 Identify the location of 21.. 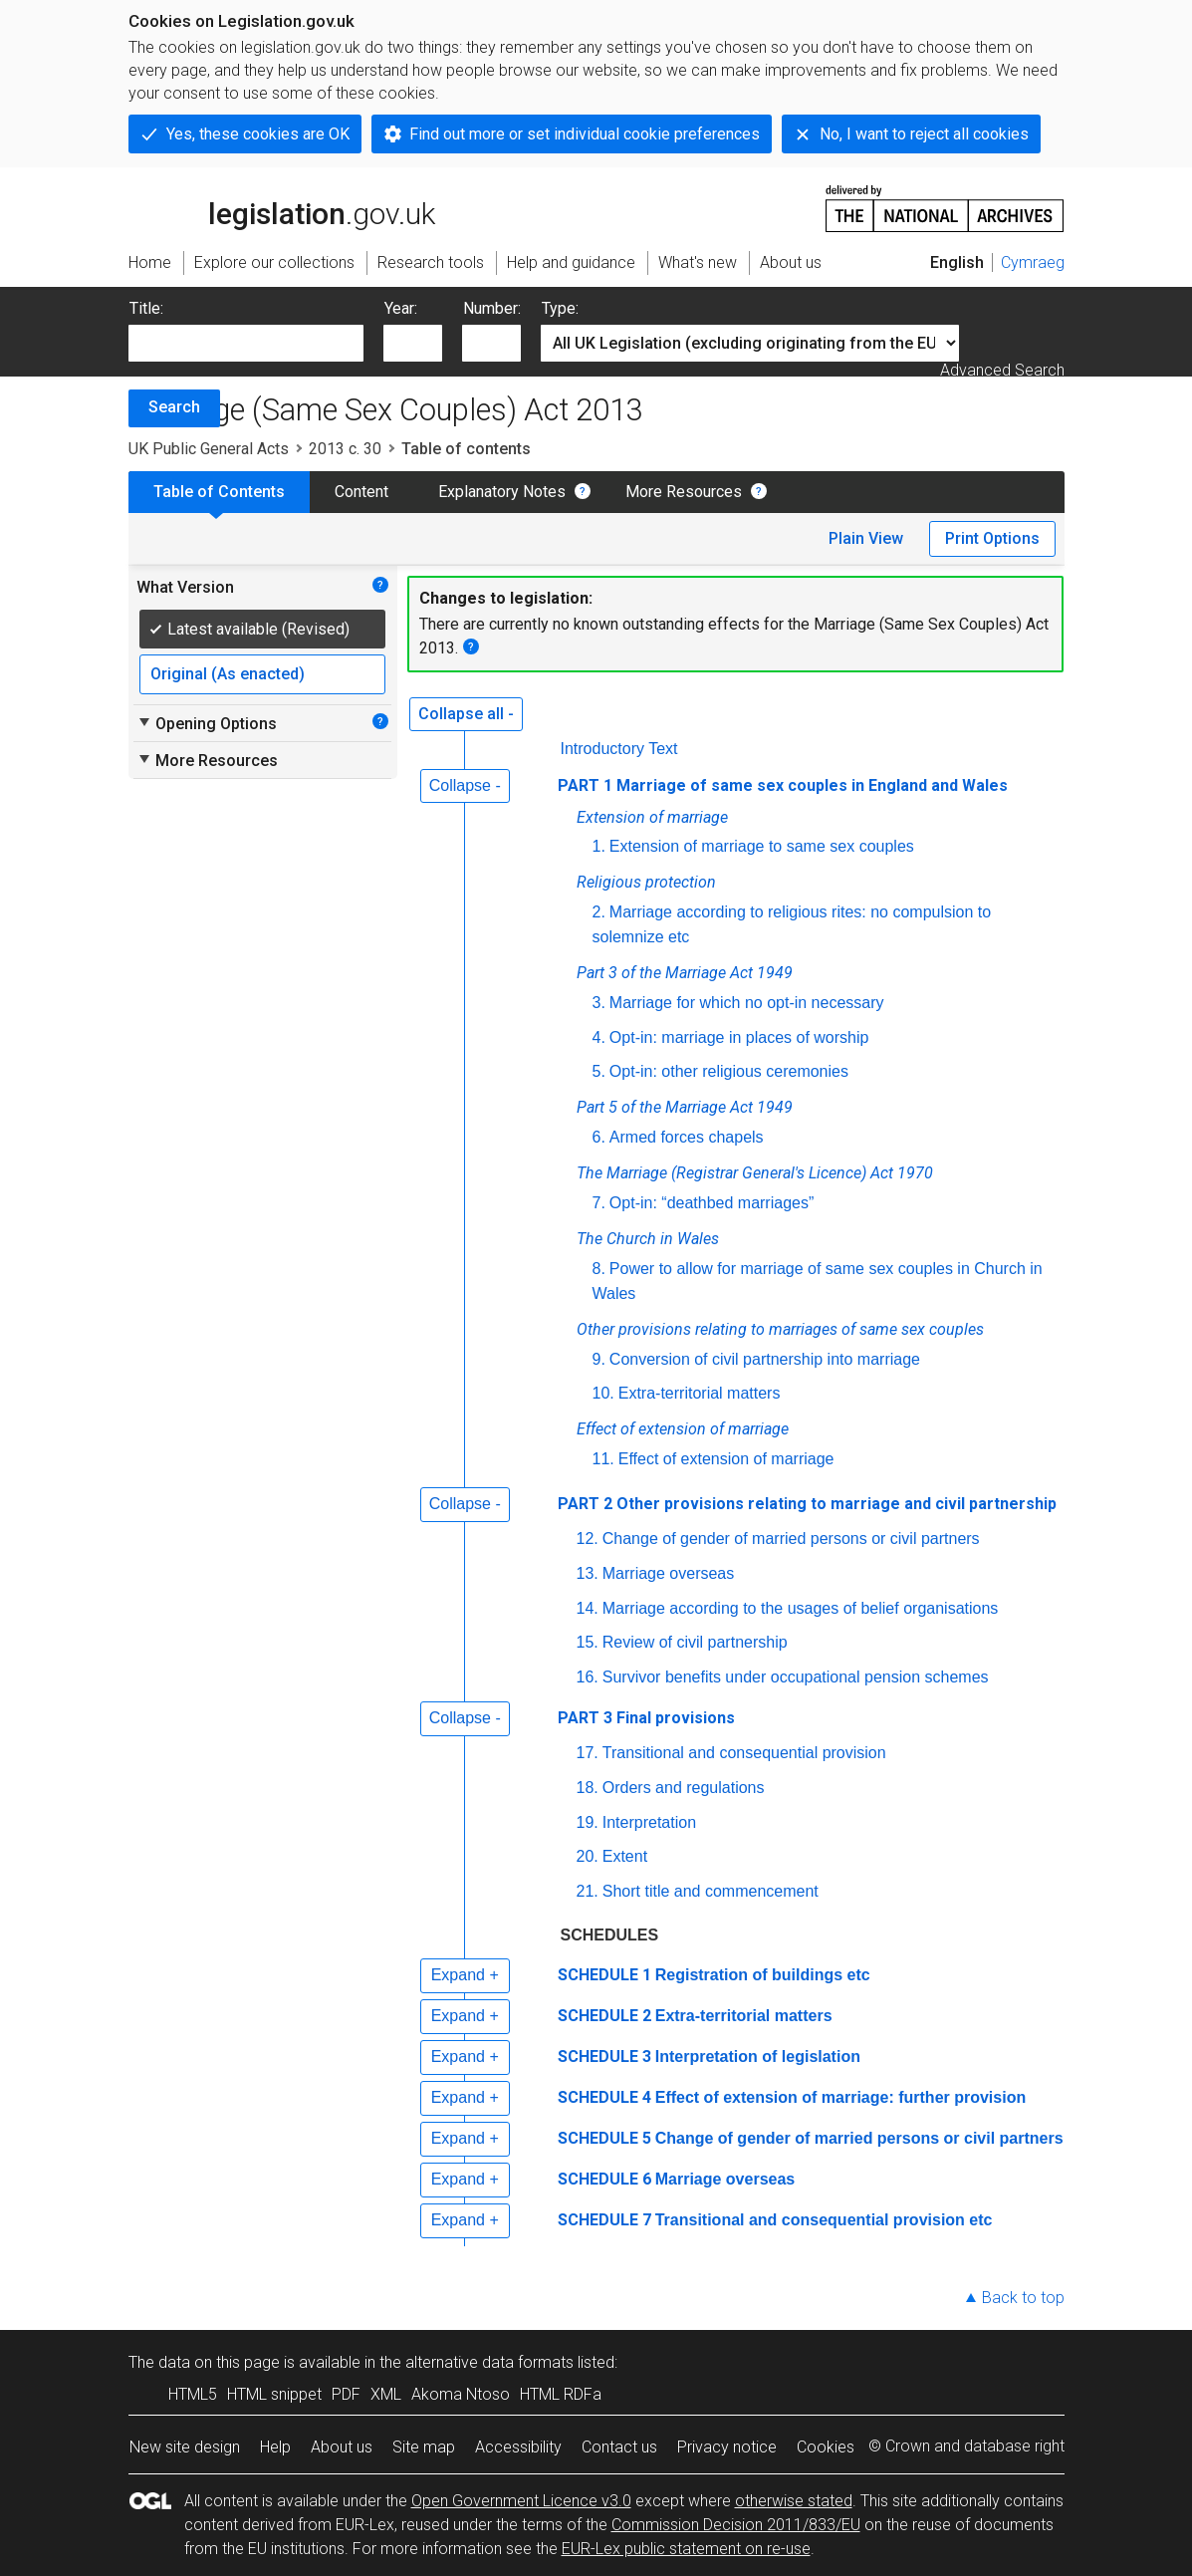
(587, 1891).